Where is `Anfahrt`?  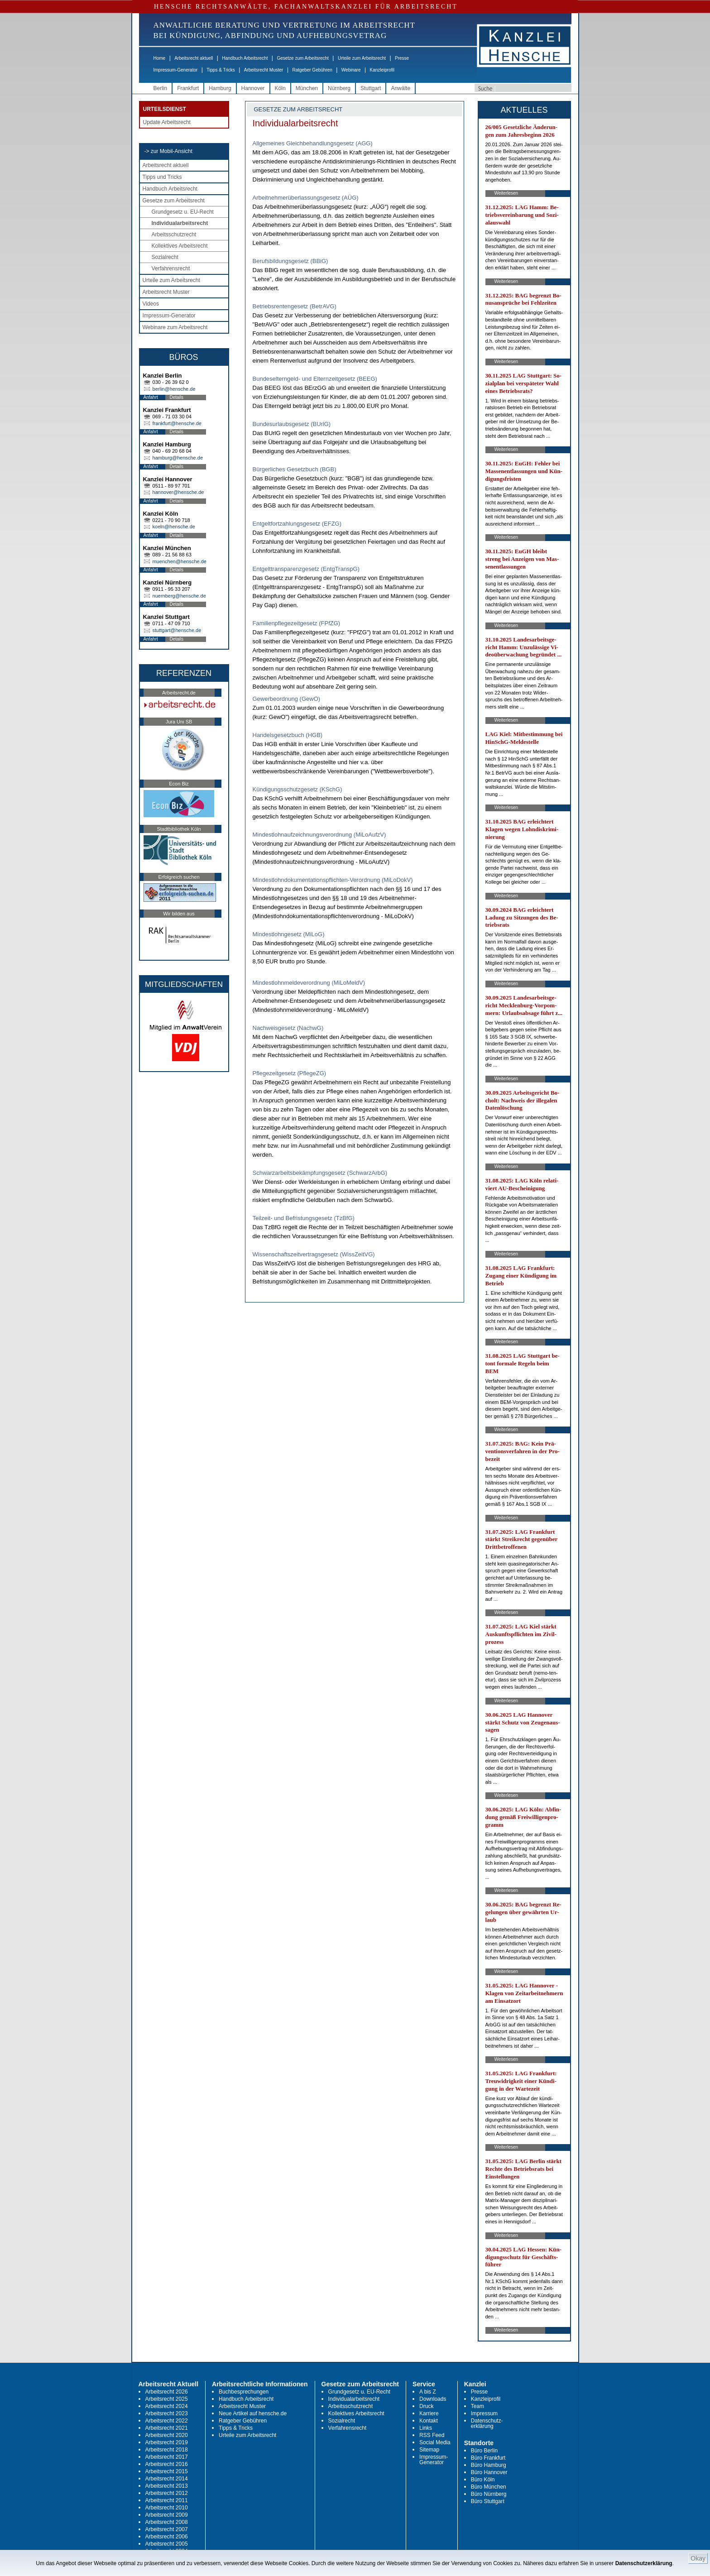
Anfahrt is located at coordinates (151, 397).